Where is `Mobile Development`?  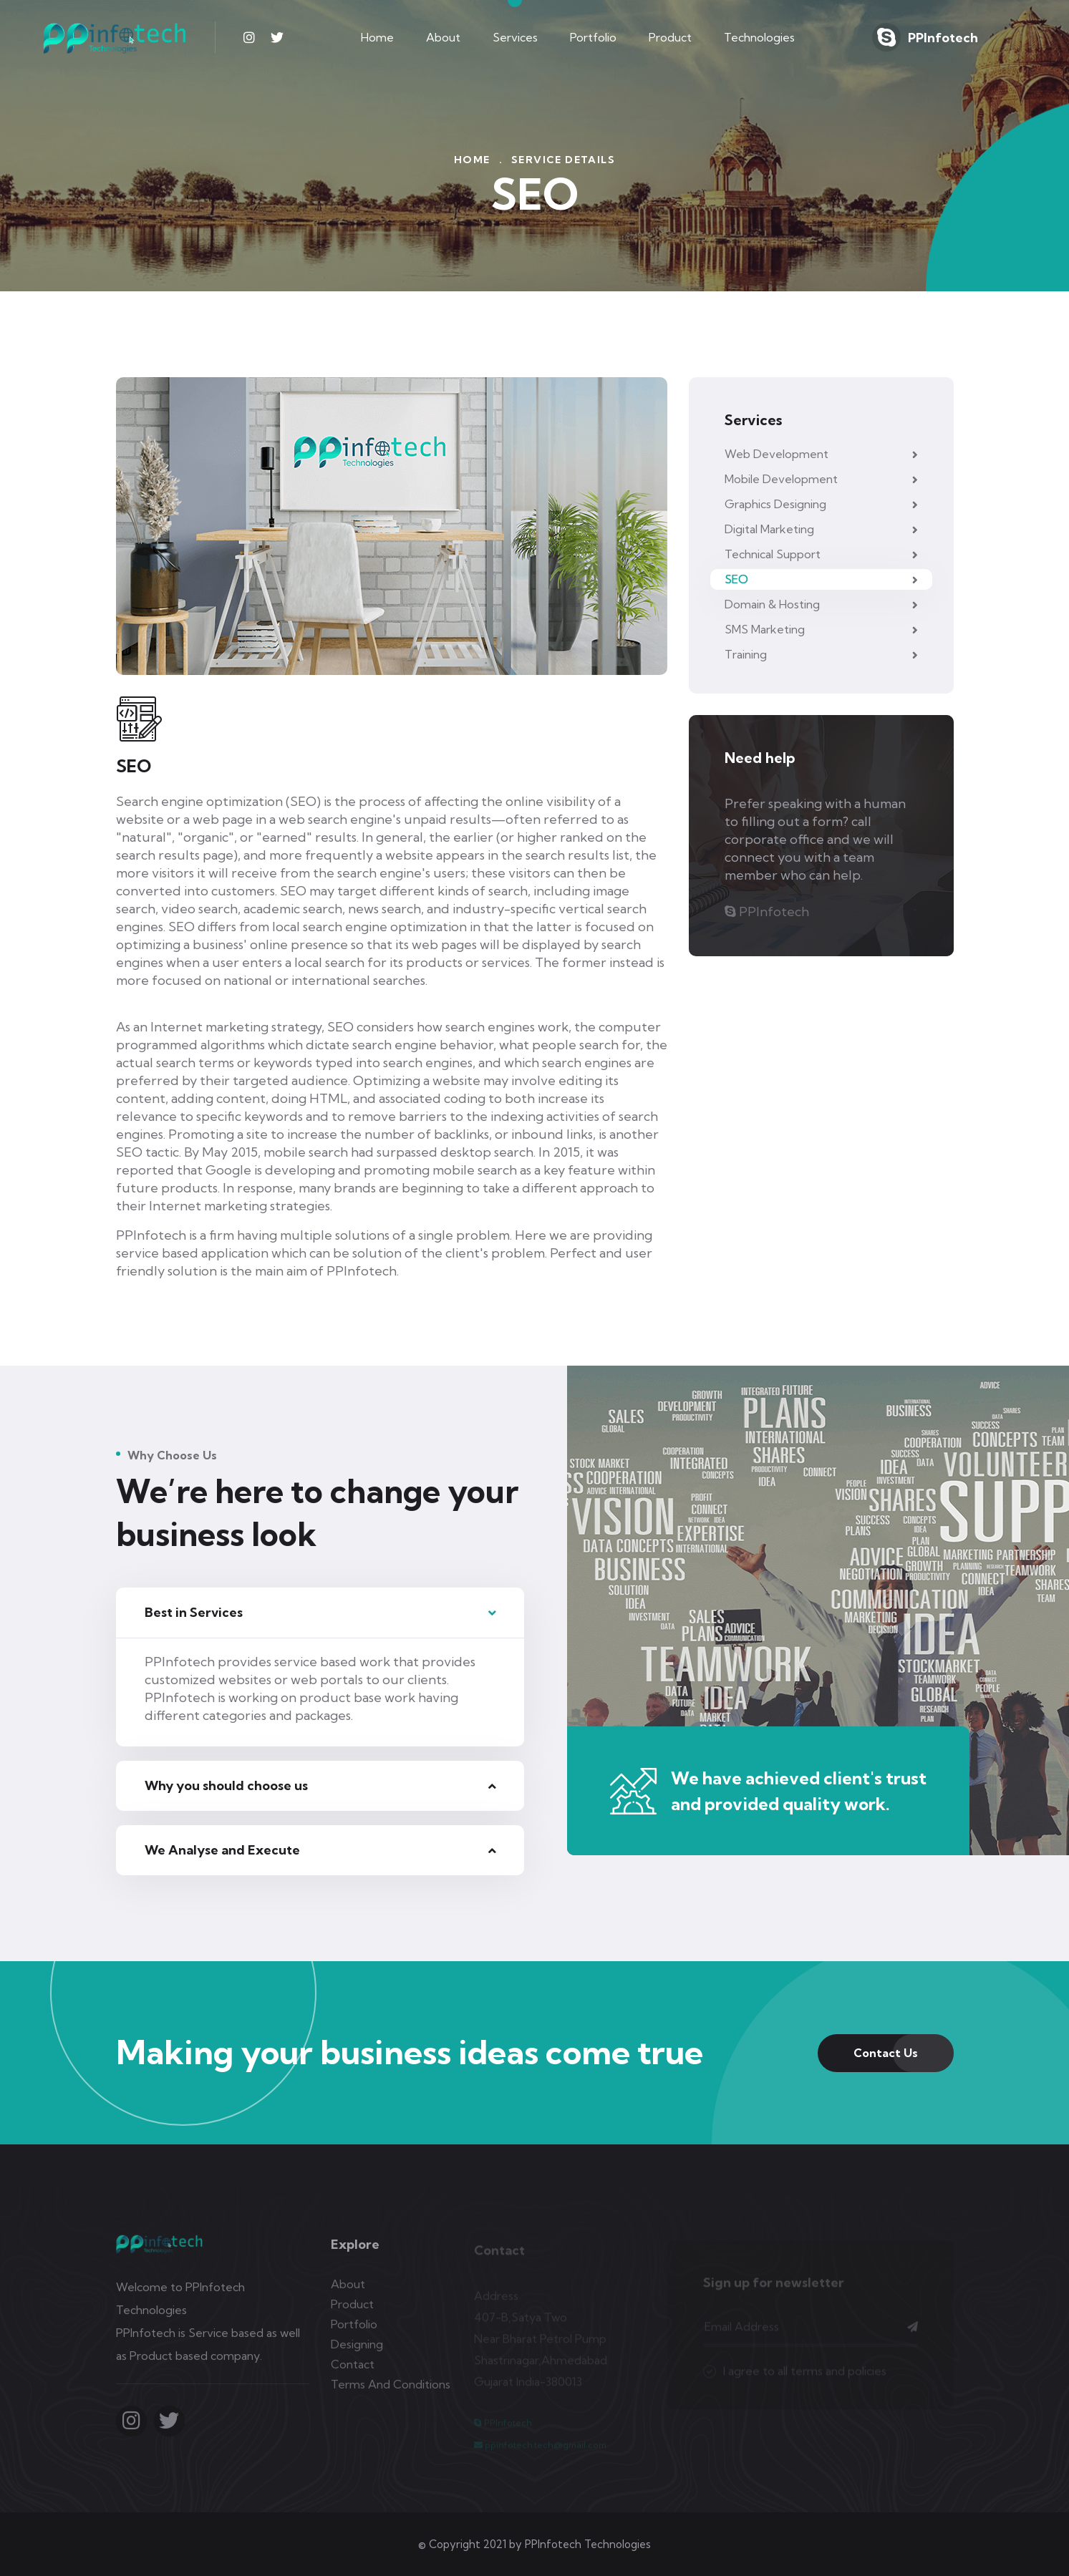 Mobile Development is located at coordinates (821, 479).